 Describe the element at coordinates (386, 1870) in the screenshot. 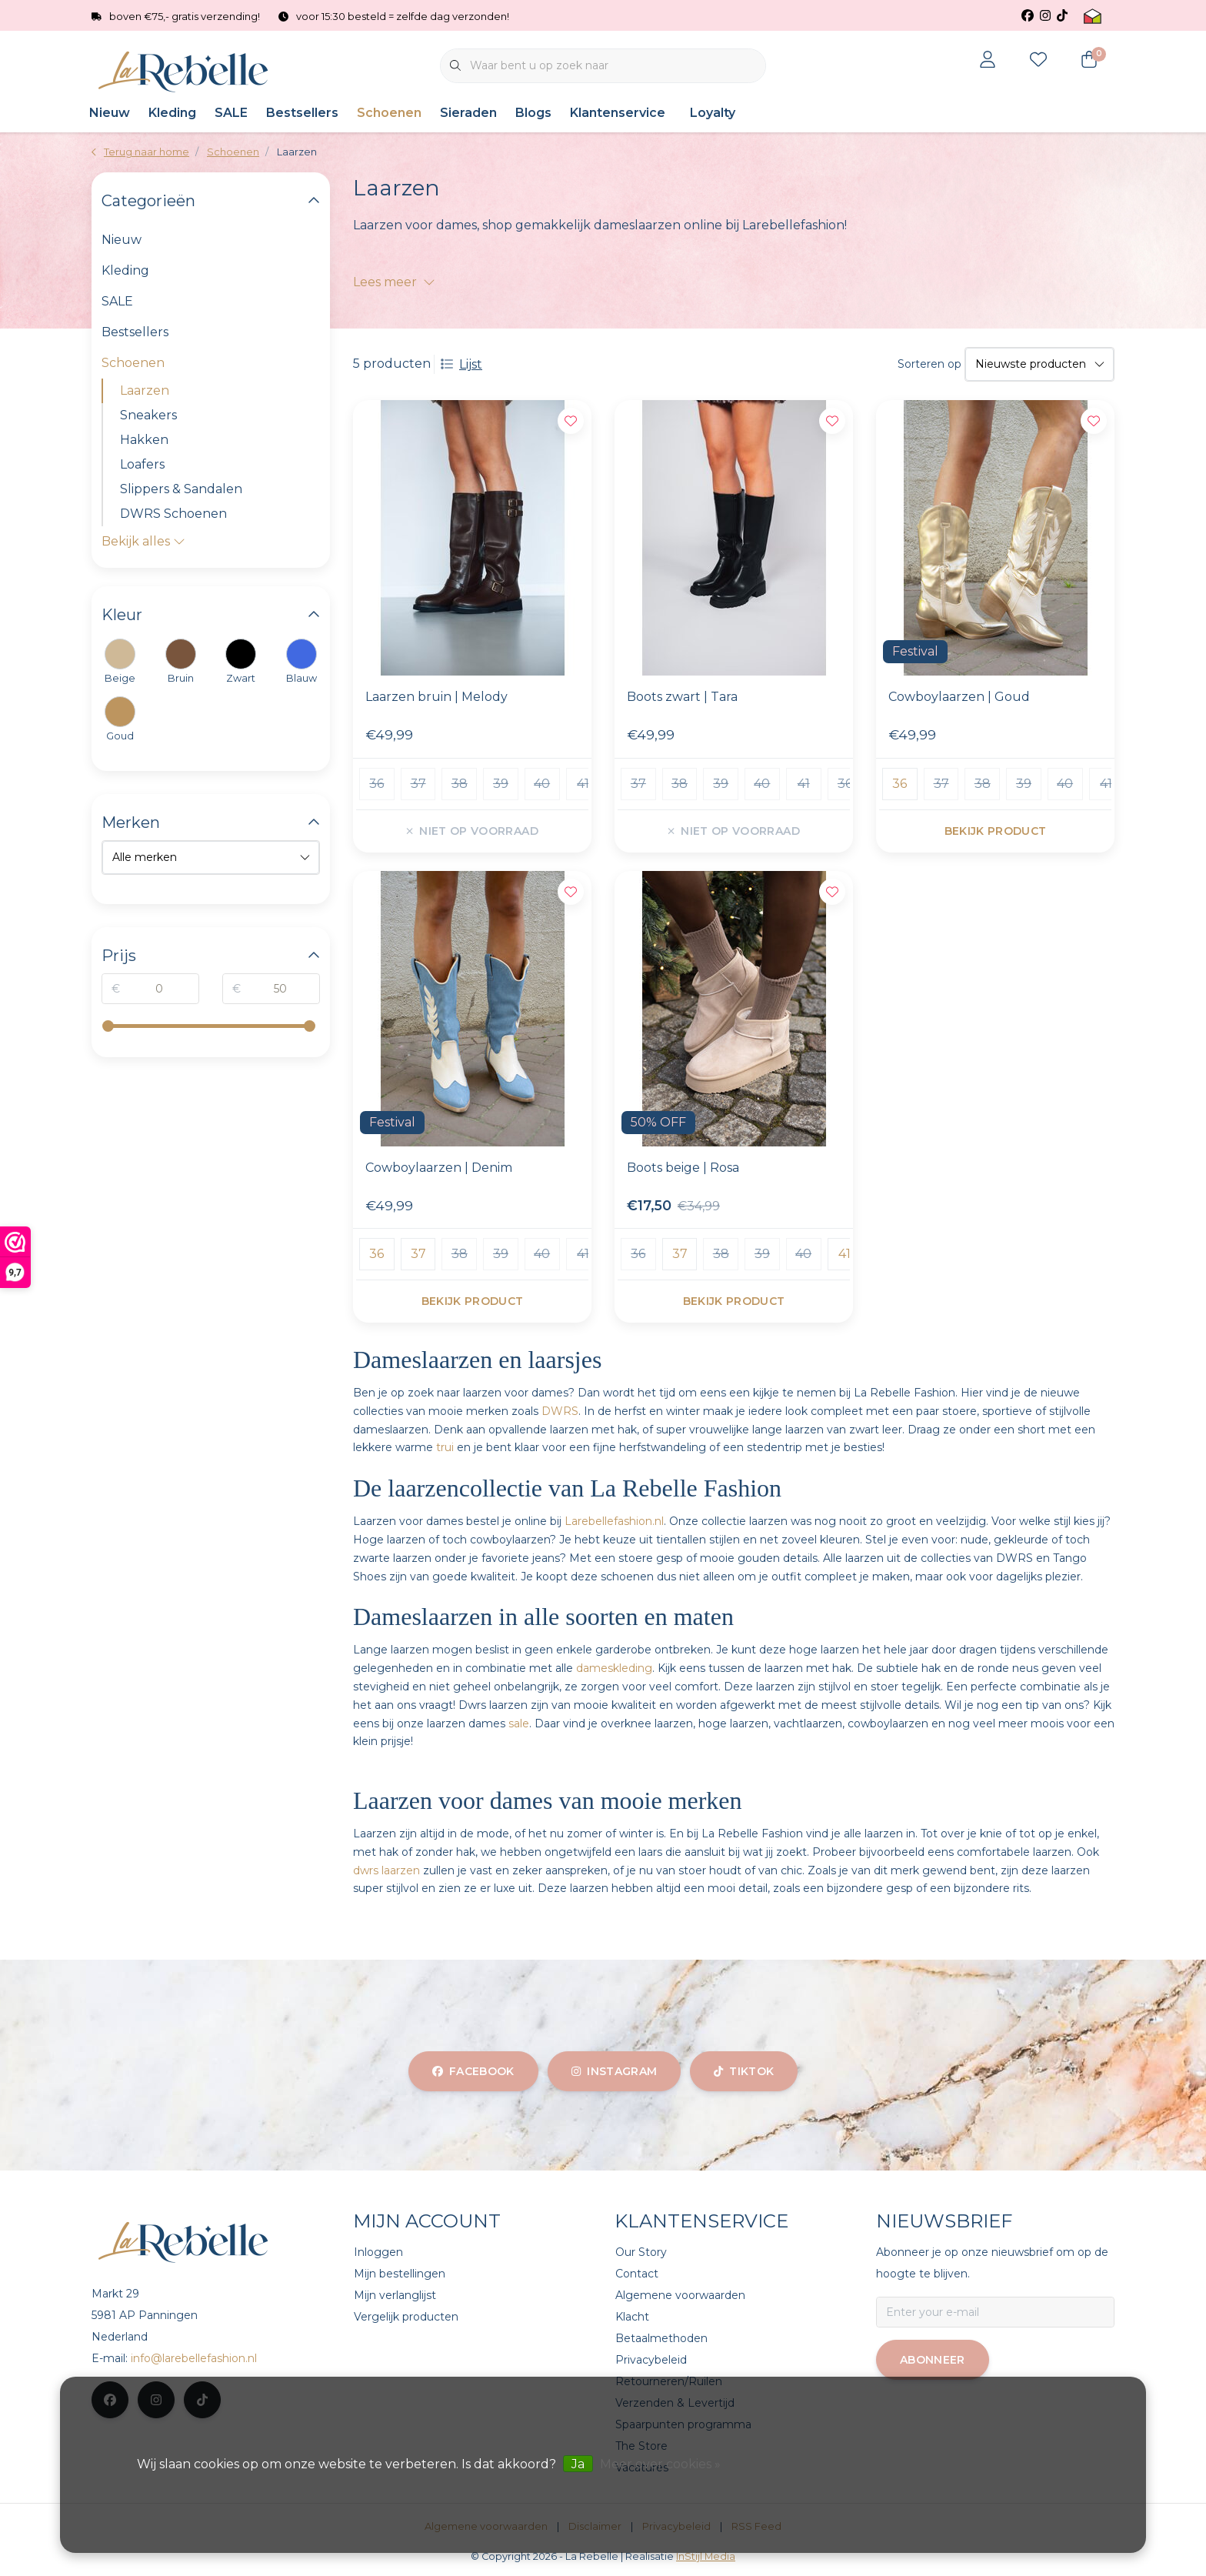

I see `dwrs laarzen` at that location.